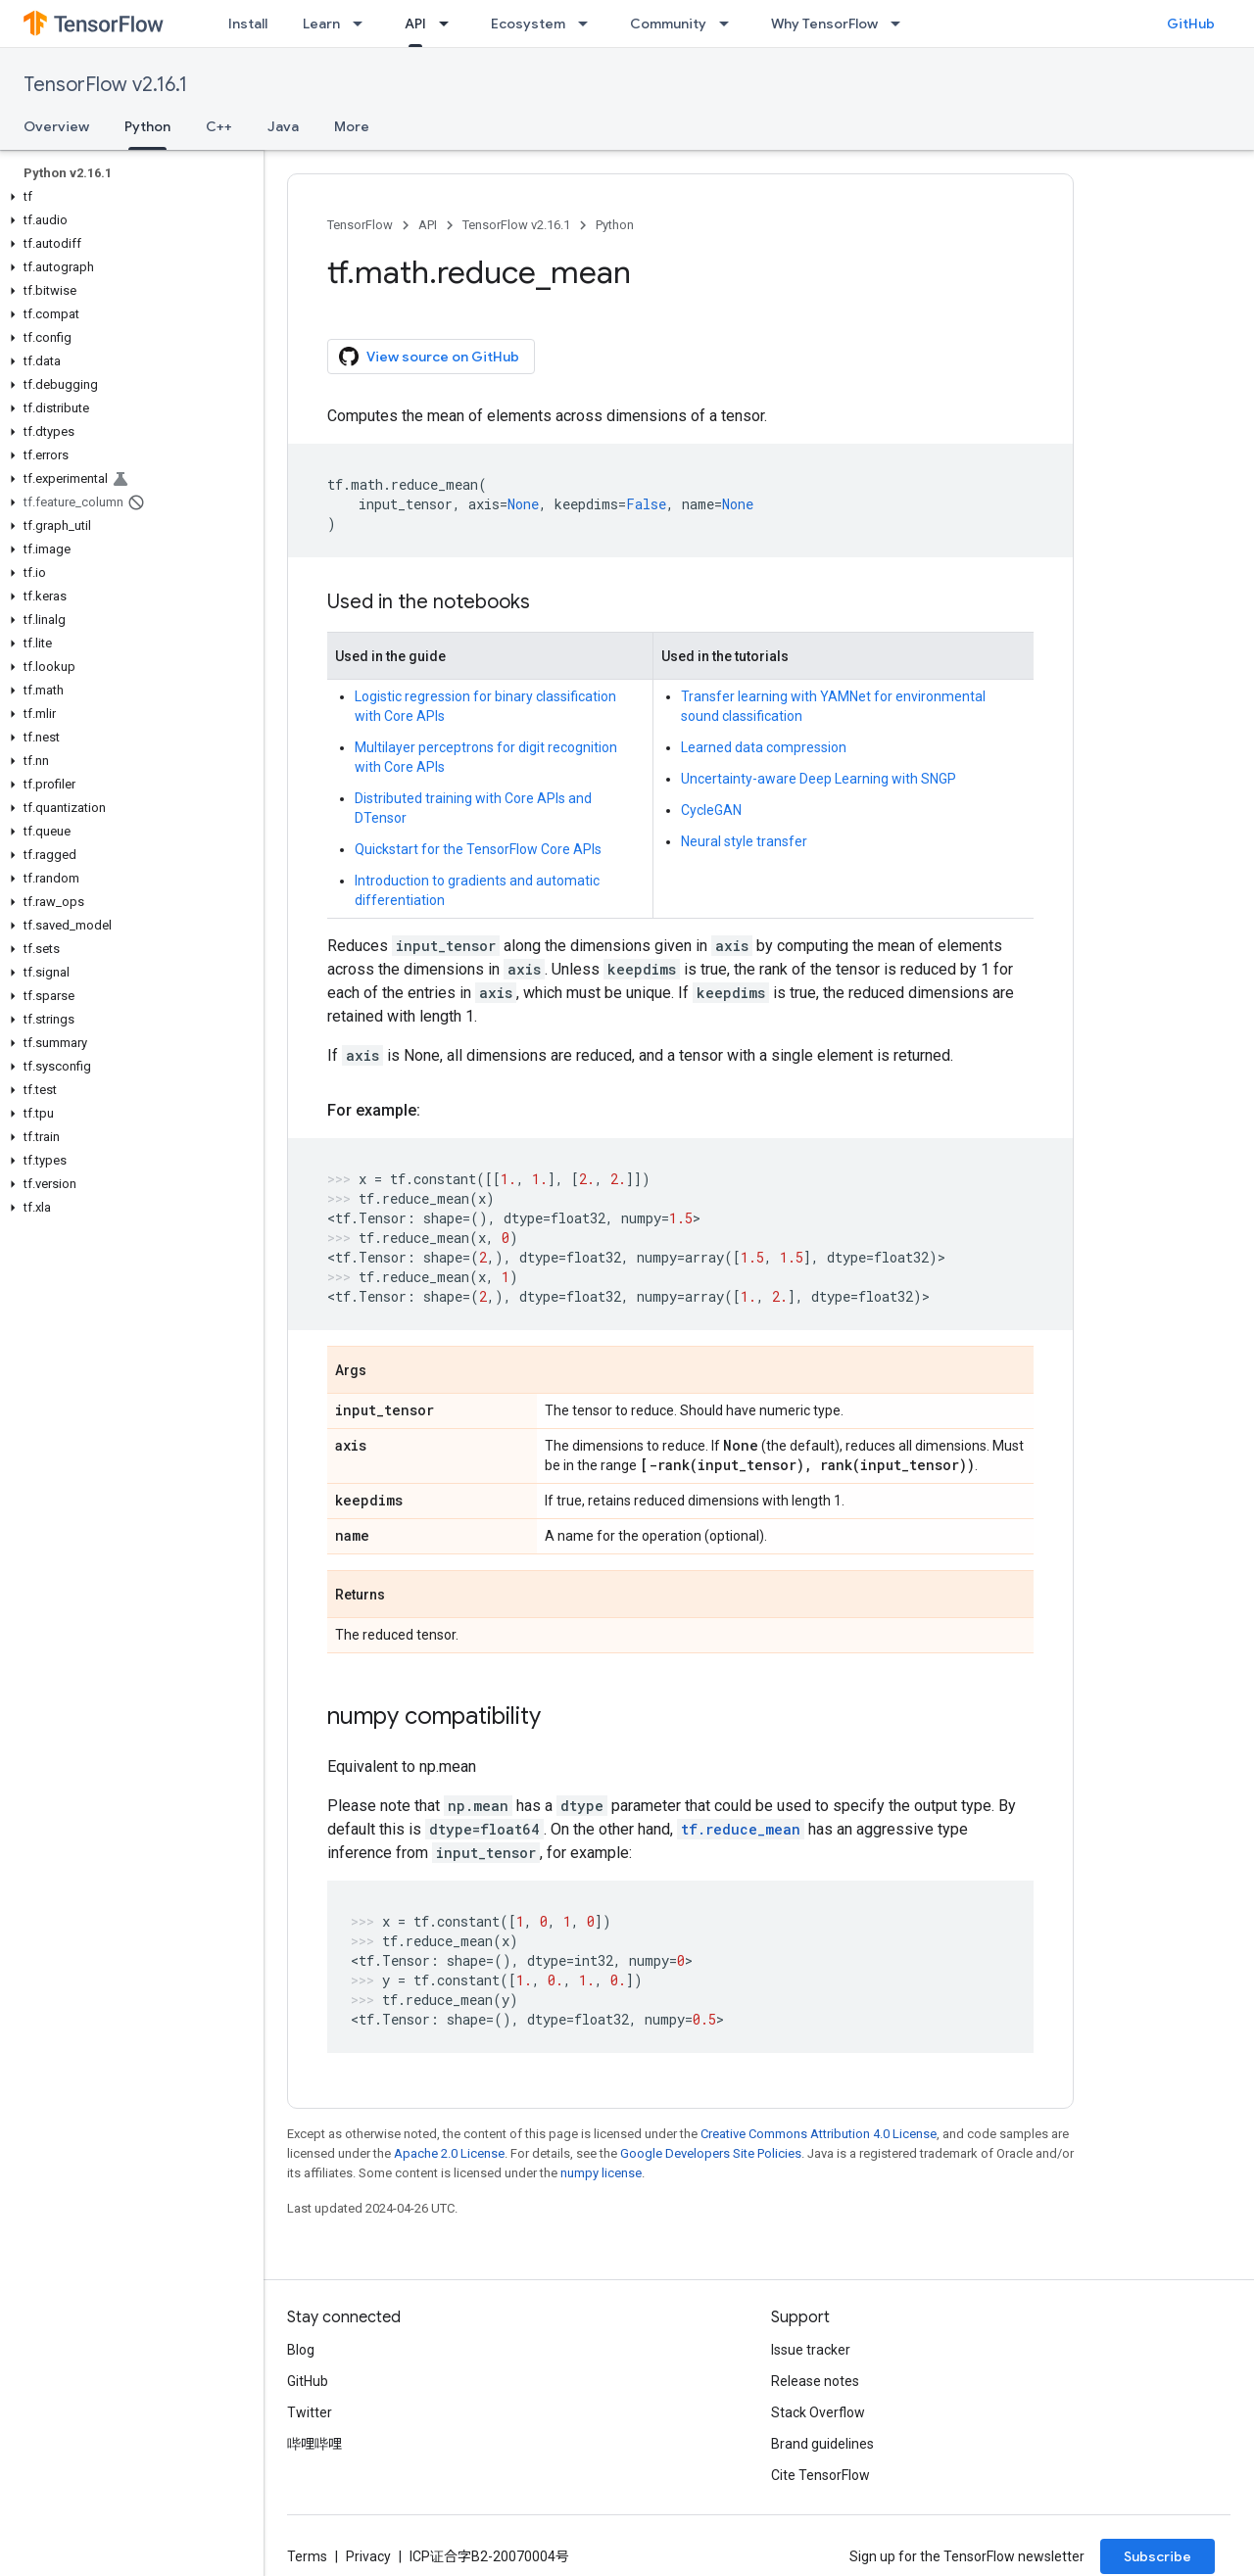 This screenshot has height=2576, width=1254. I want to click on numpy license, so click(601, 2173).